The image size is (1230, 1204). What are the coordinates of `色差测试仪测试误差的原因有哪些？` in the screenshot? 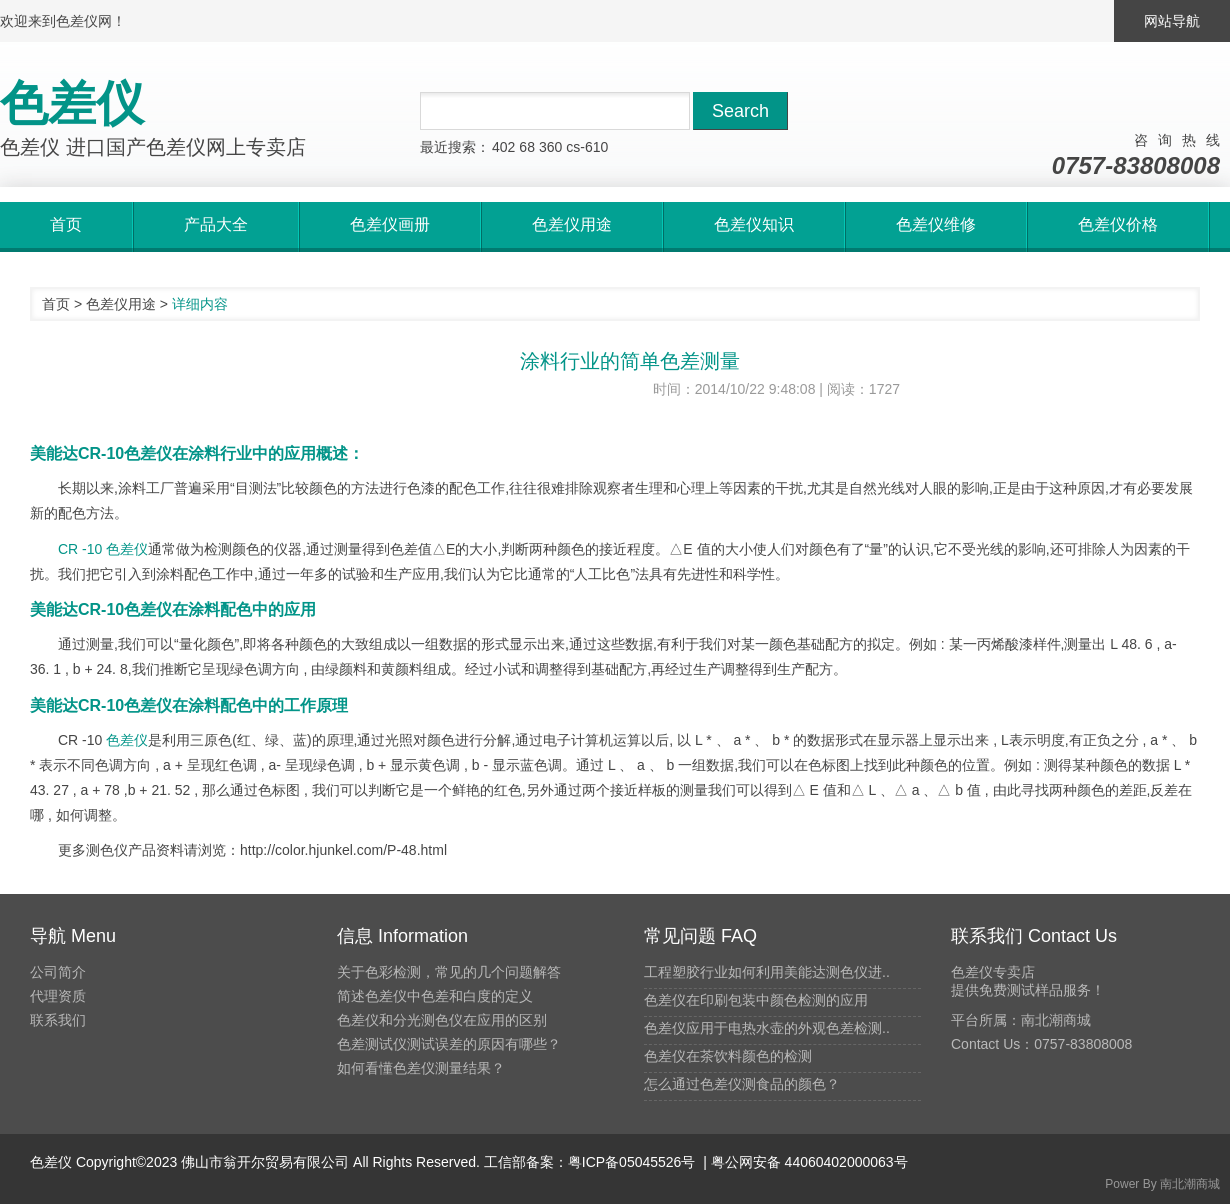 It's located at (449, 1044).